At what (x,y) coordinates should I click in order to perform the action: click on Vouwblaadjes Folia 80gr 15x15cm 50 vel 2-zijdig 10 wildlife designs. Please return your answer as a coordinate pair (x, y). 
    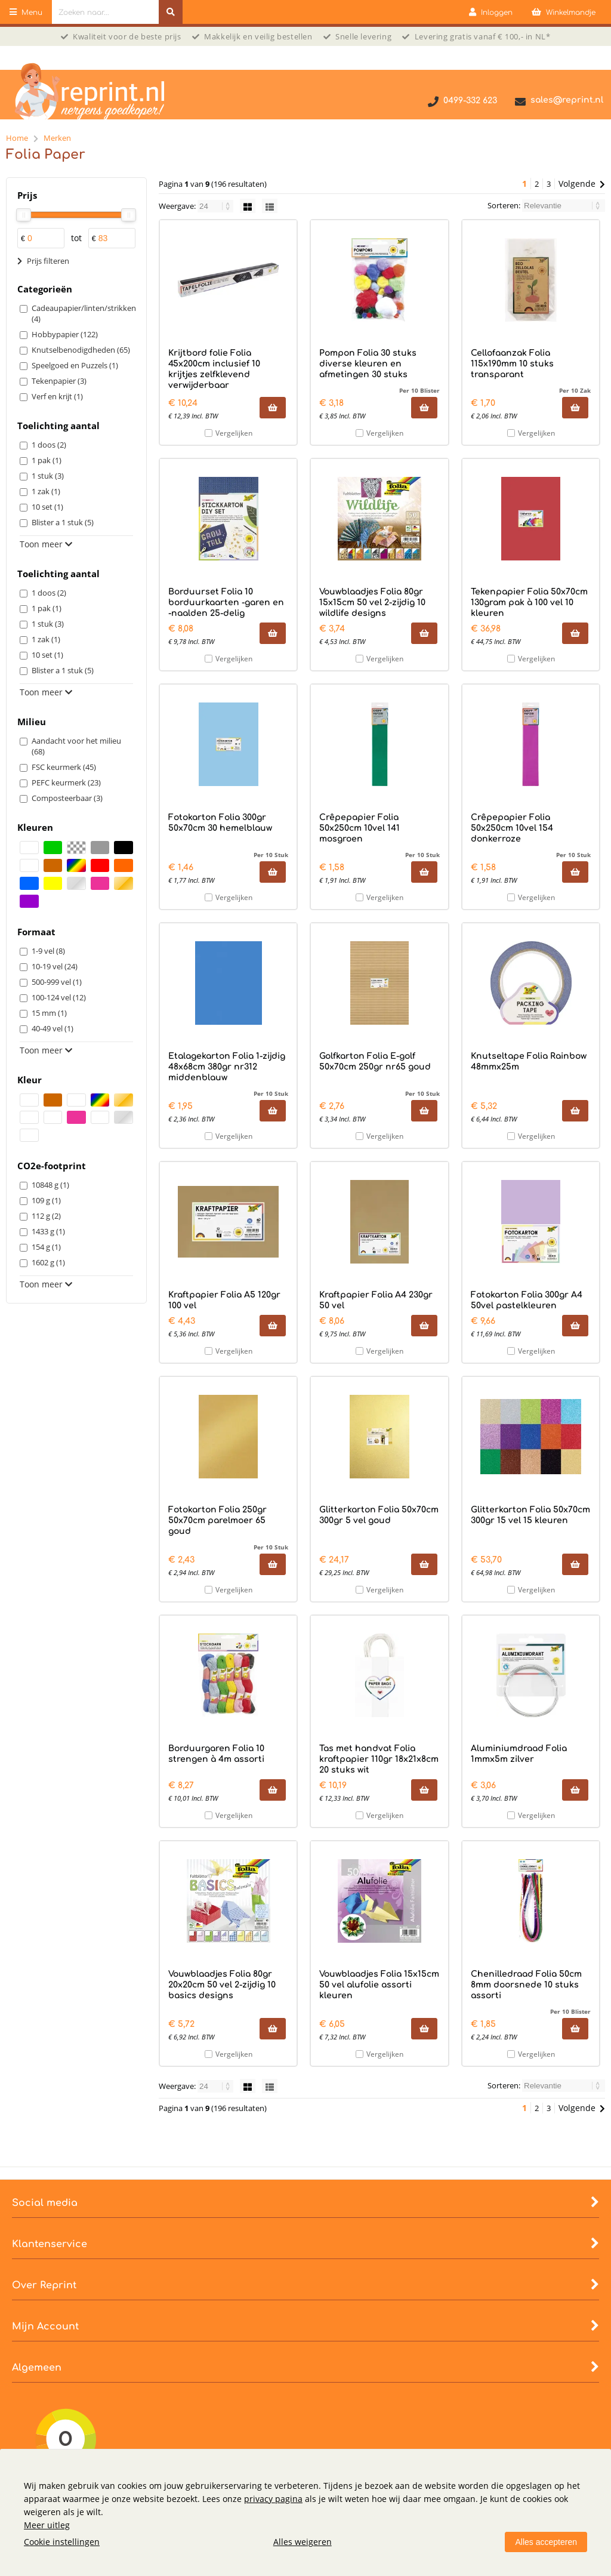
    Looking at the image, I should click on (372, 602).